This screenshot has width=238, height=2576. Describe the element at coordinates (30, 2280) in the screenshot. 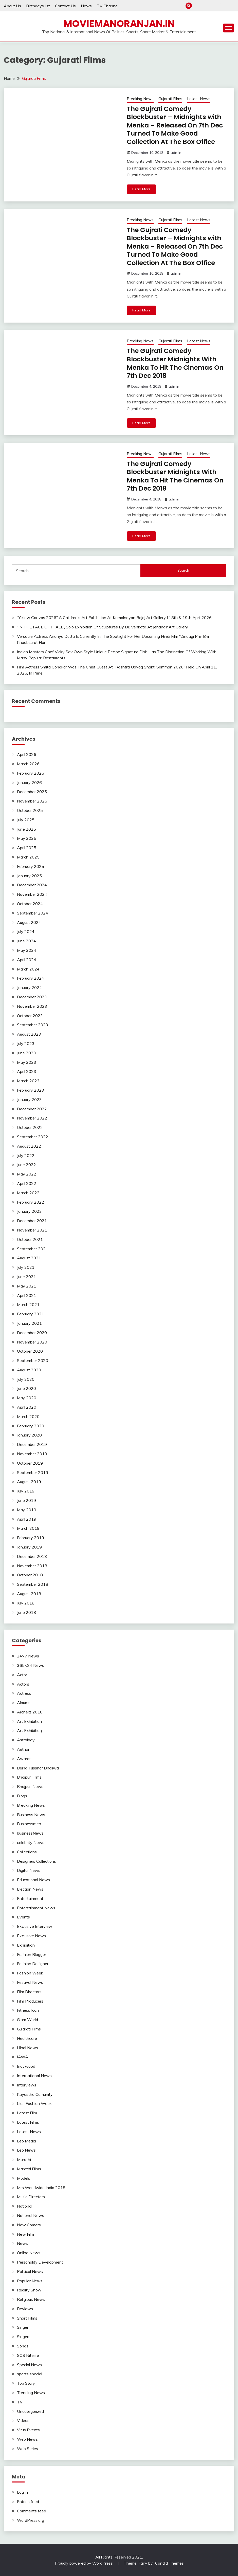

I see `Popular News` at that location.